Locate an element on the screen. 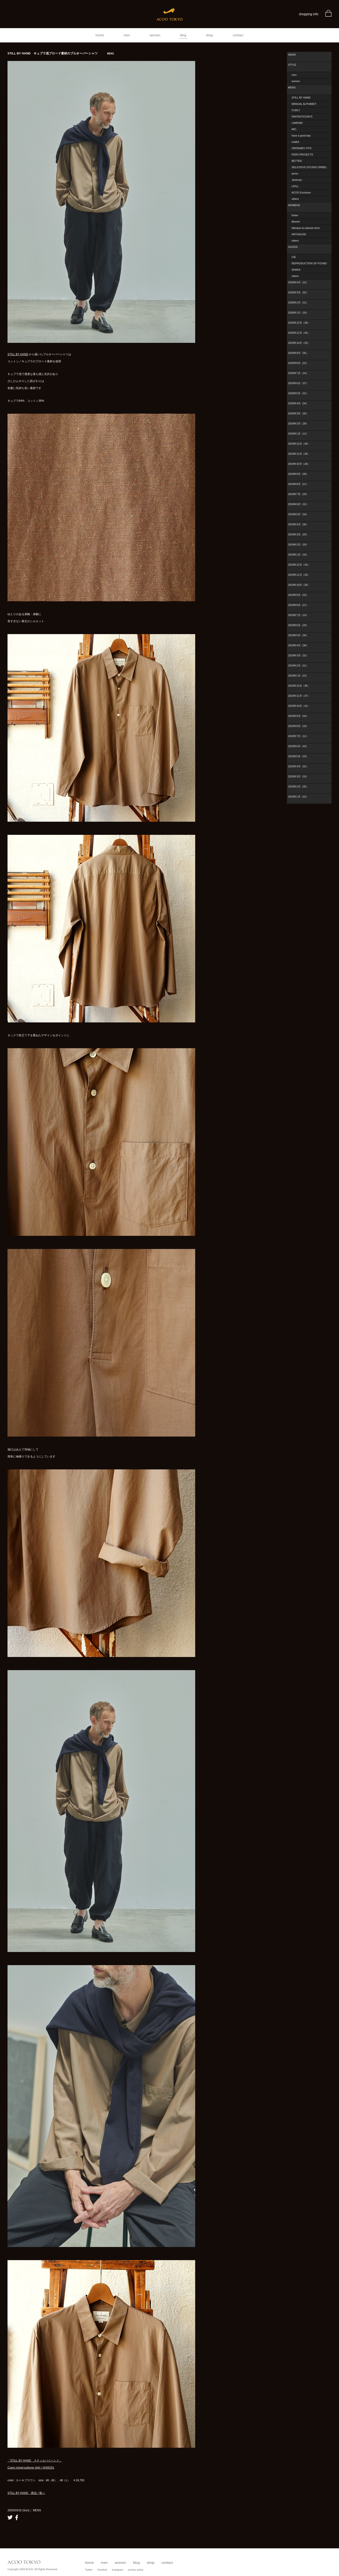 Image resolution: width=339 pixels, height=2576 pixels. 2023年11月（34） is located at coordinates (299, 574).